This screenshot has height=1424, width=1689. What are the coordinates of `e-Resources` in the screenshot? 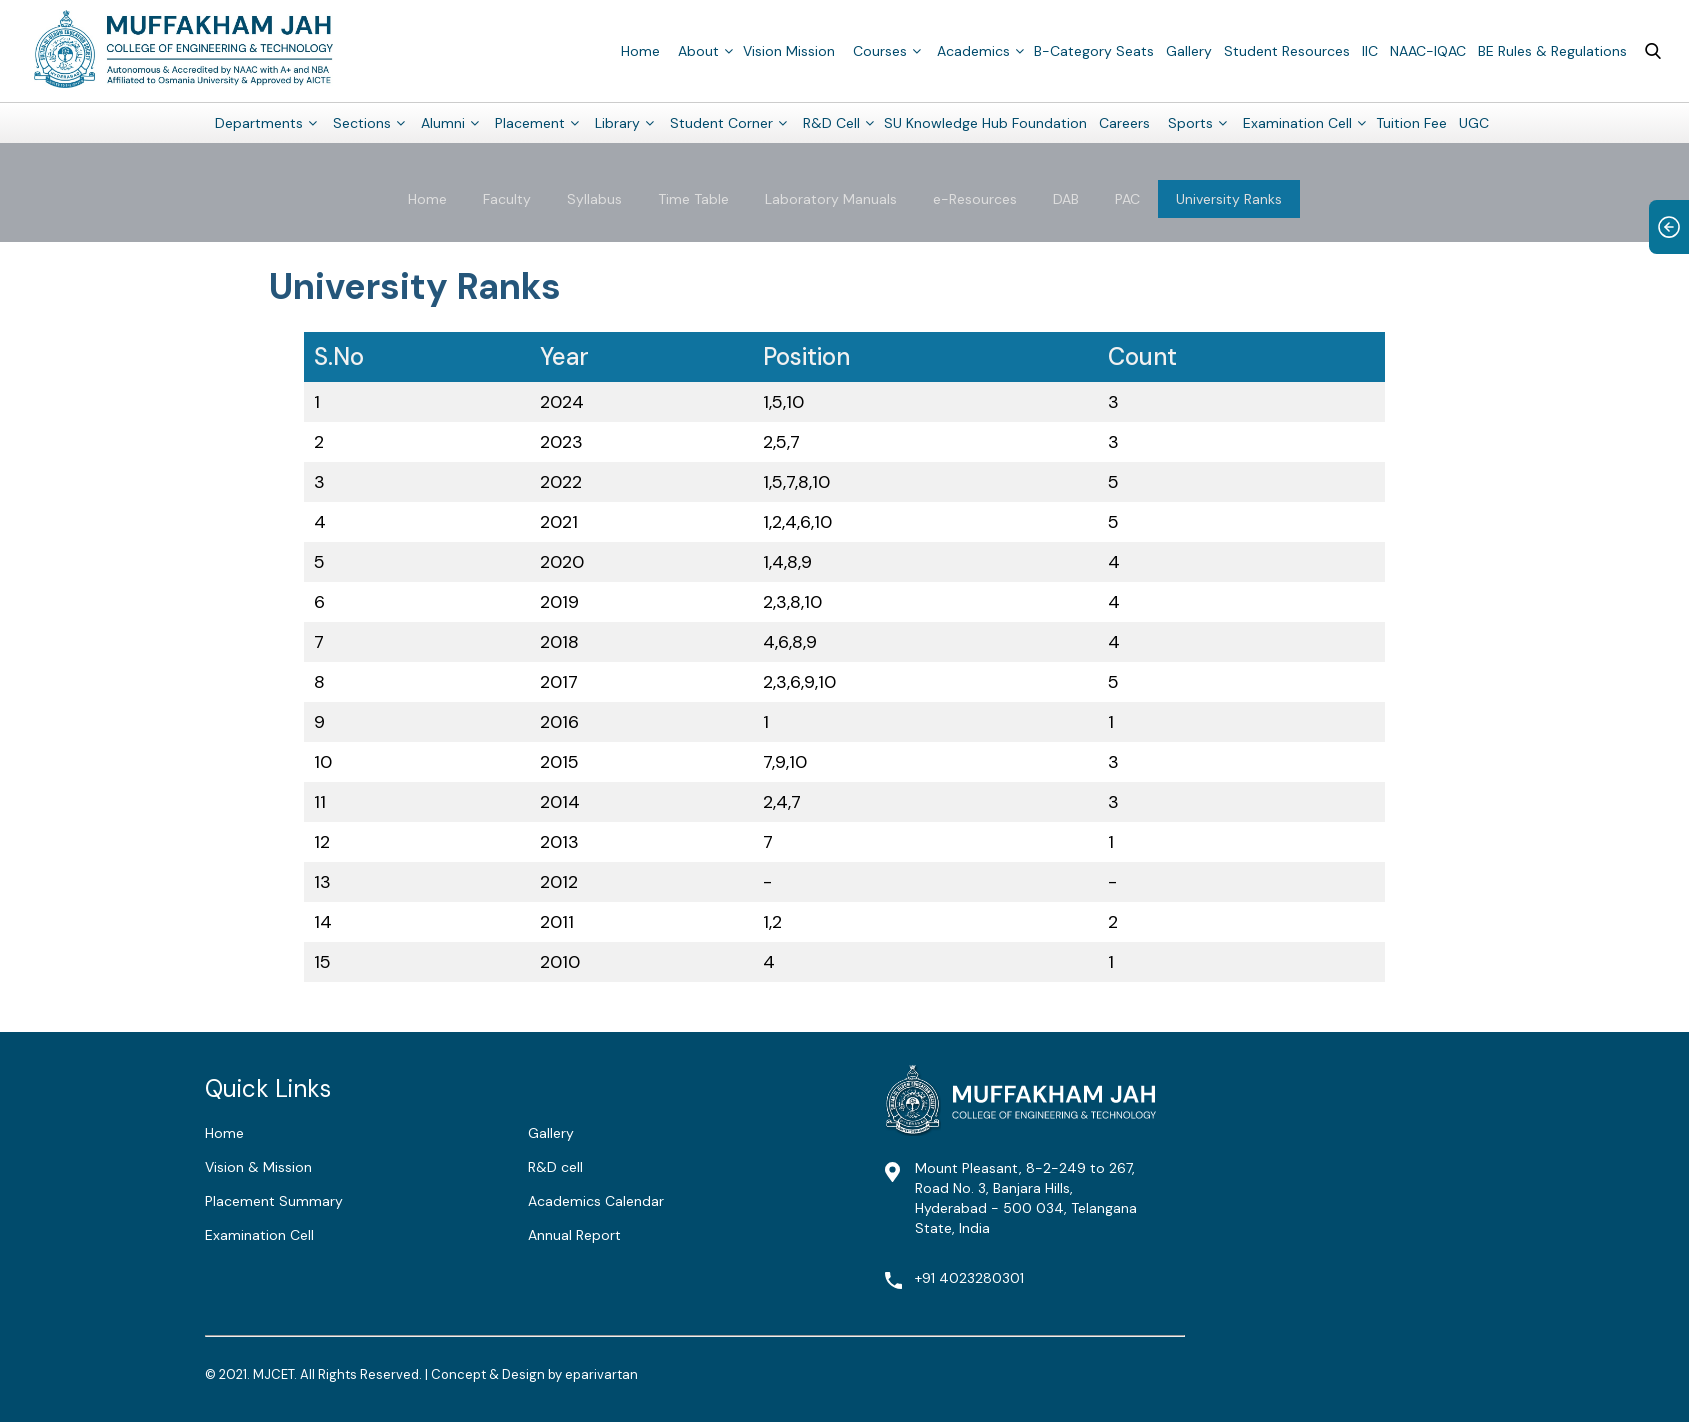 It's located at (975, 199).